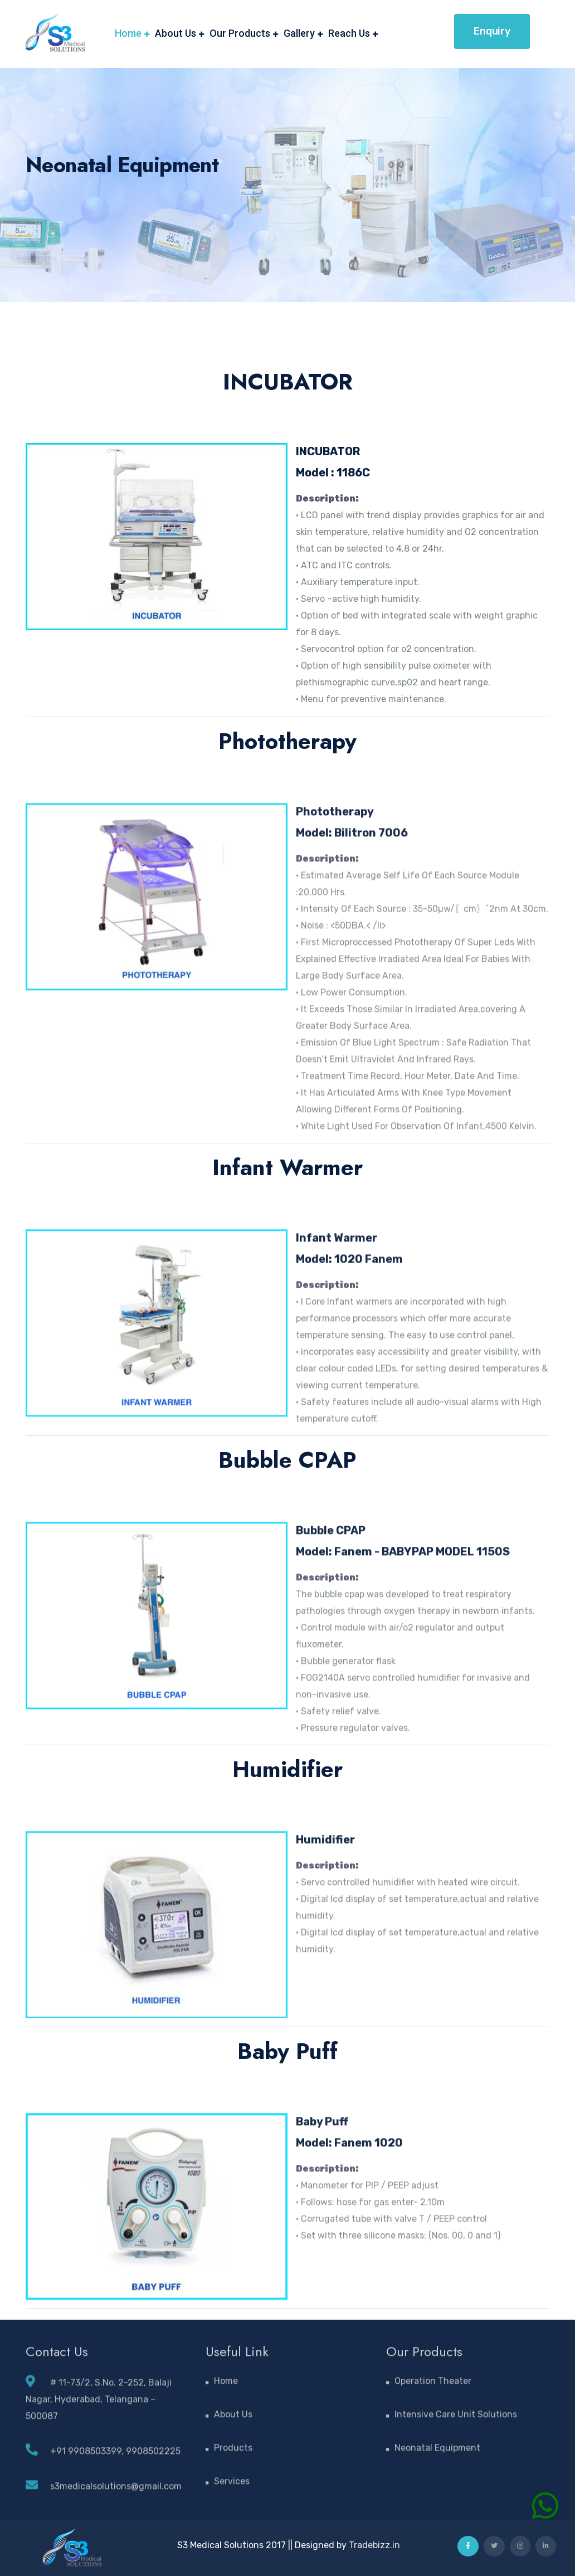  Describe the element at coordinates (239, 33) in the screenshot. I see `Our Products` at that location.